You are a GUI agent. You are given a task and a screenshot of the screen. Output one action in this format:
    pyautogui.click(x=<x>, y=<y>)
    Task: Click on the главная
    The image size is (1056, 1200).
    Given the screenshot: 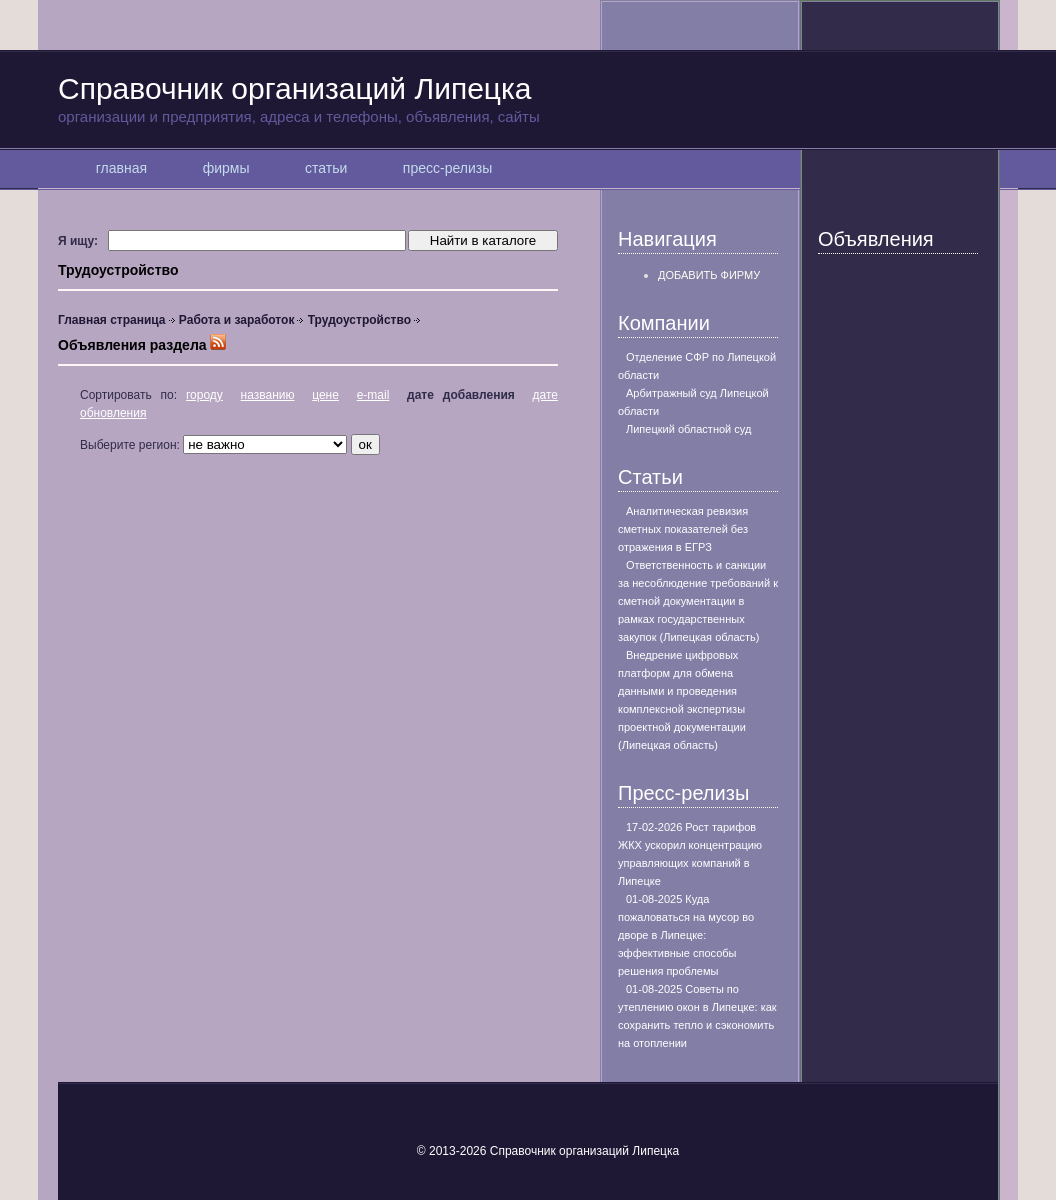 What is the action you would take?
    pyautogui.click(x=121, y=168)
    